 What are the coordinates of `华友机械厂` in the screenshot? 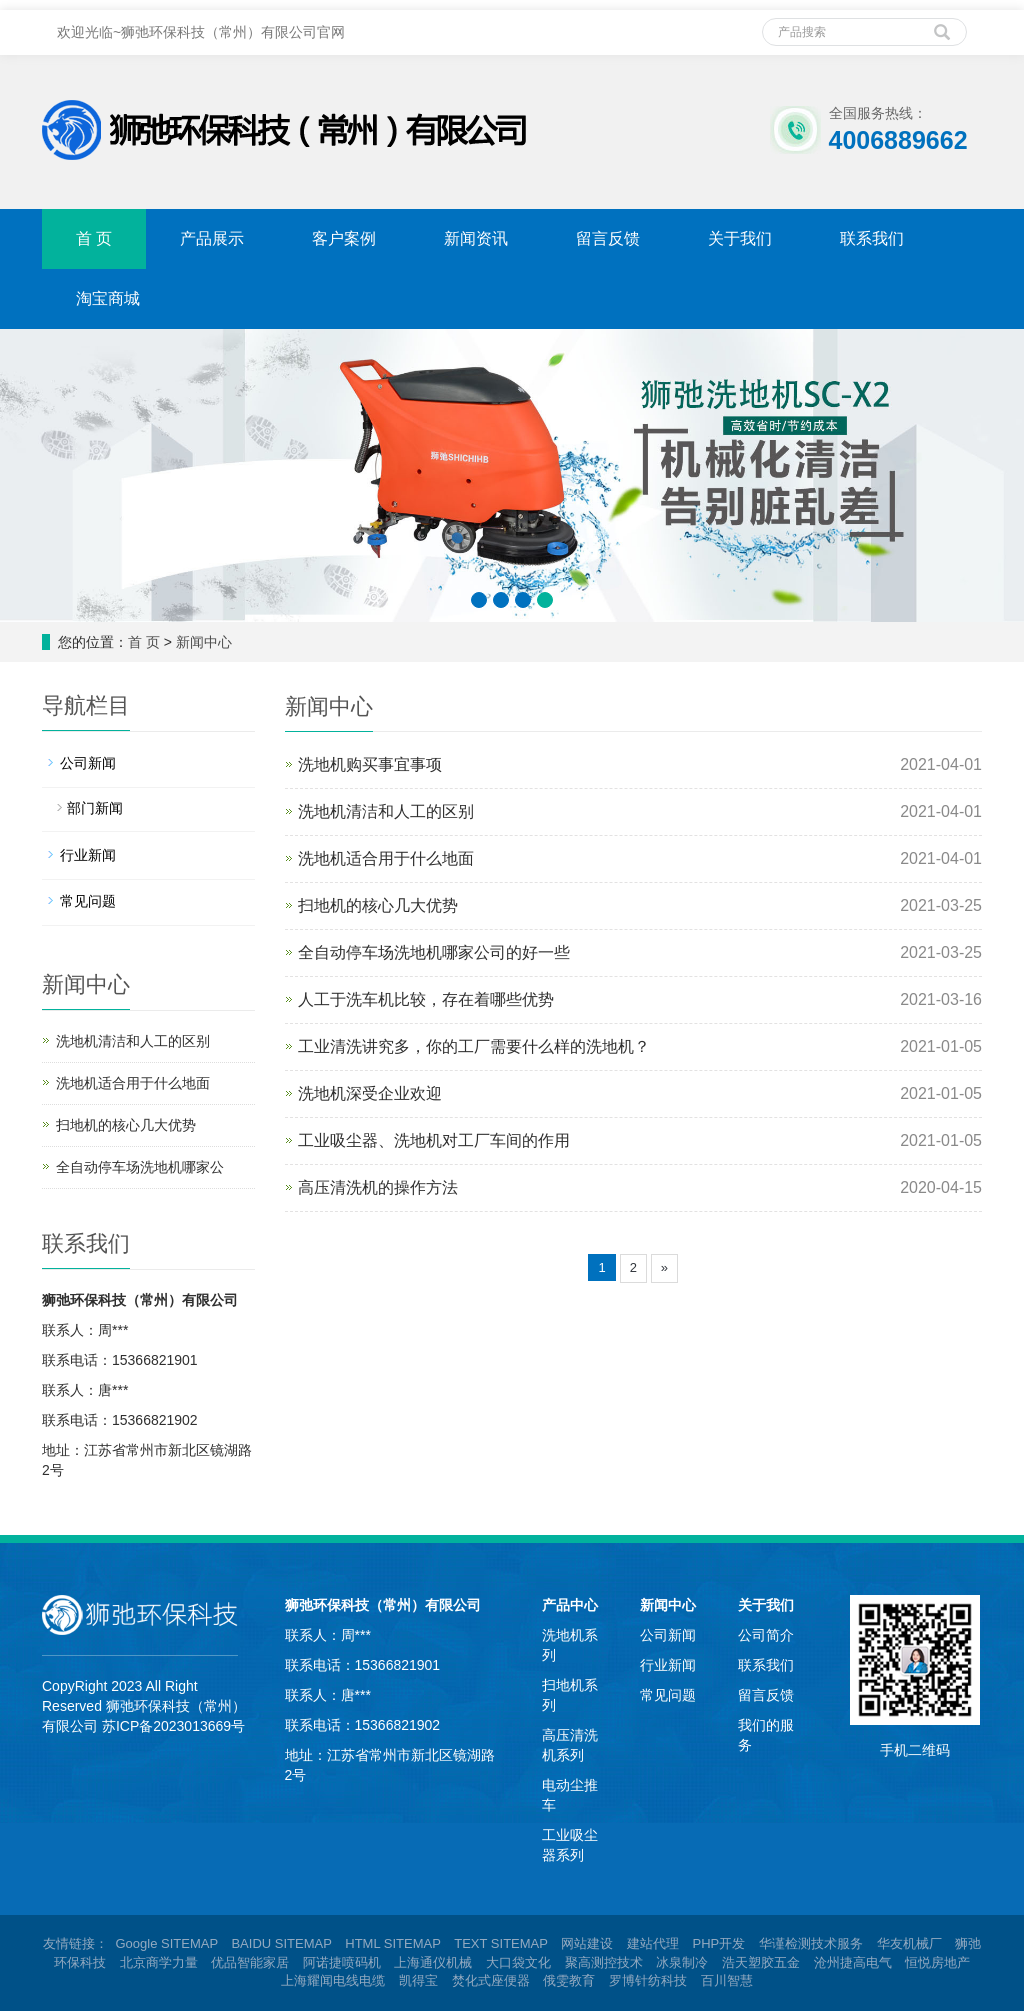 It's located at (909, 1943).